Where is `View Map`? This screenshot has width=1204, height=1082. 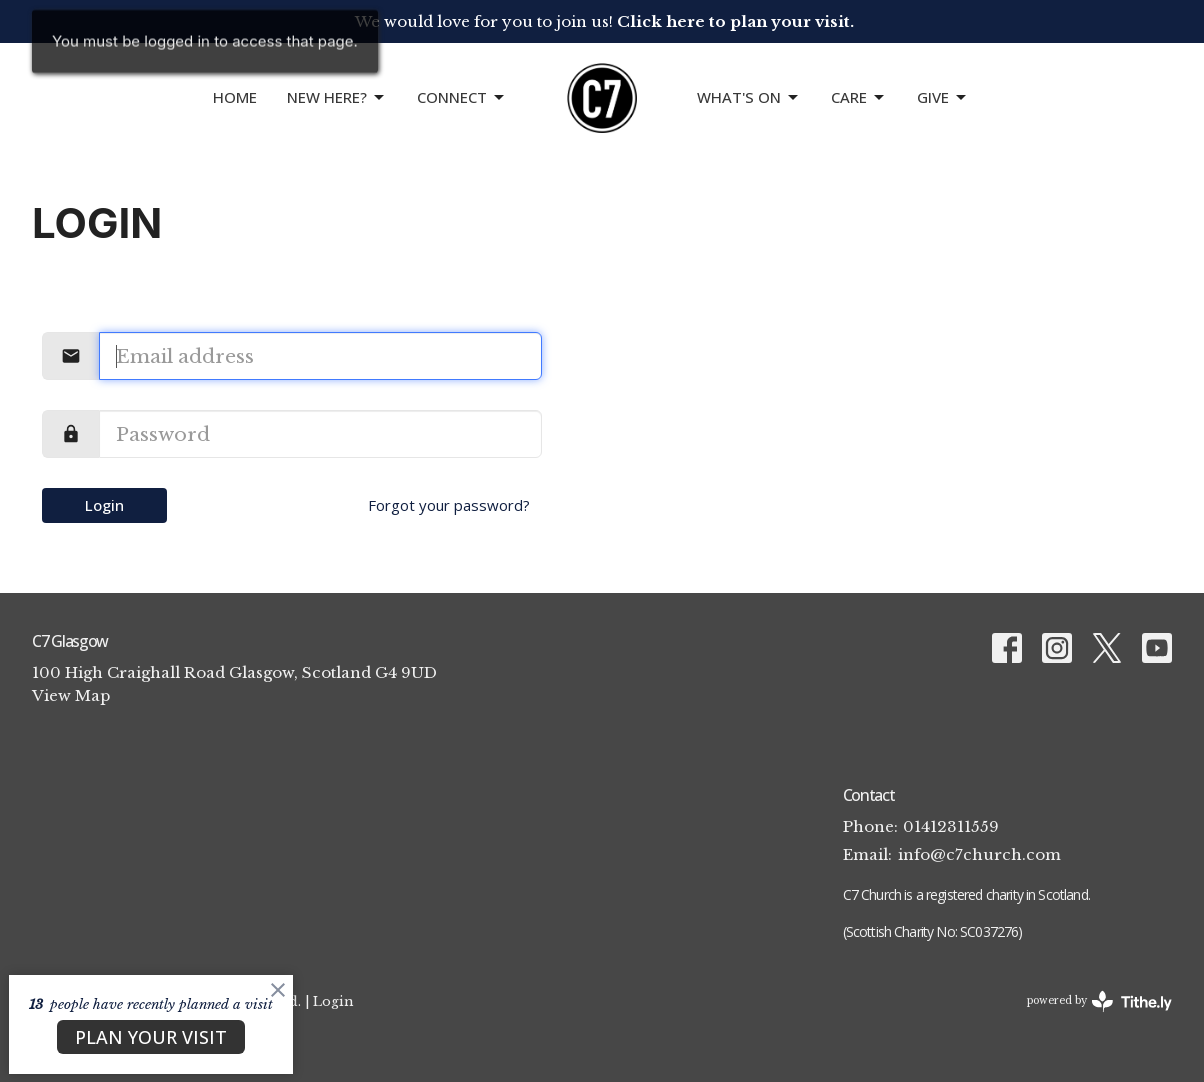 View Map is located at coordinates (71, 695).